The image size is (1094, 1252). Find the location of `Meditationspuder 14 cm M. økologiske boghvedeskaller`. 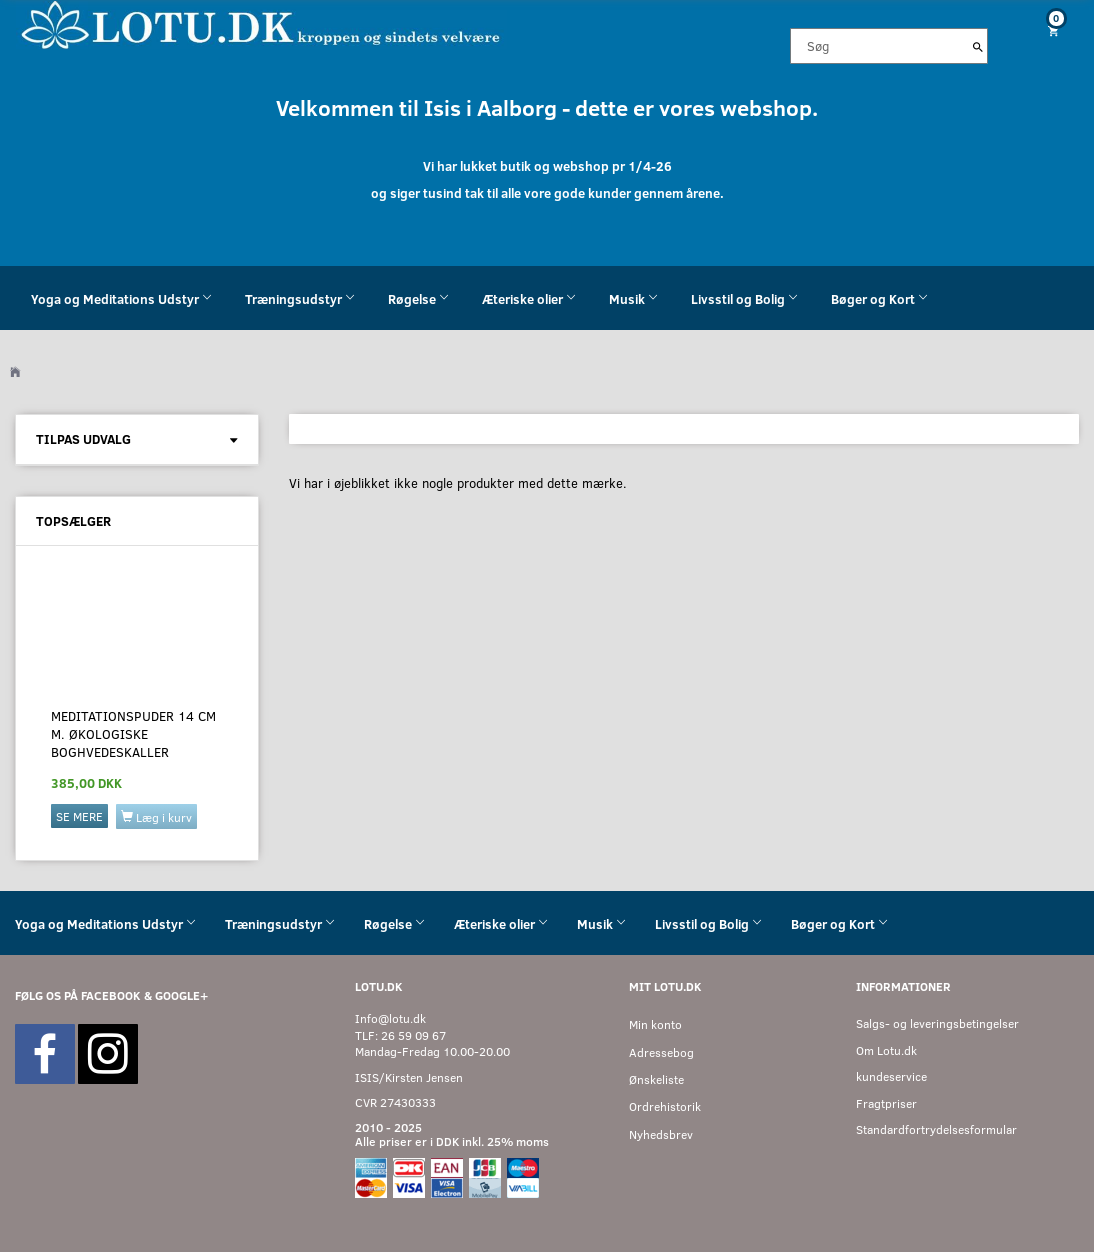

Meditationspuder 14 cm M. økologiske boghvedeskaller is located at coordinates (133, 734).